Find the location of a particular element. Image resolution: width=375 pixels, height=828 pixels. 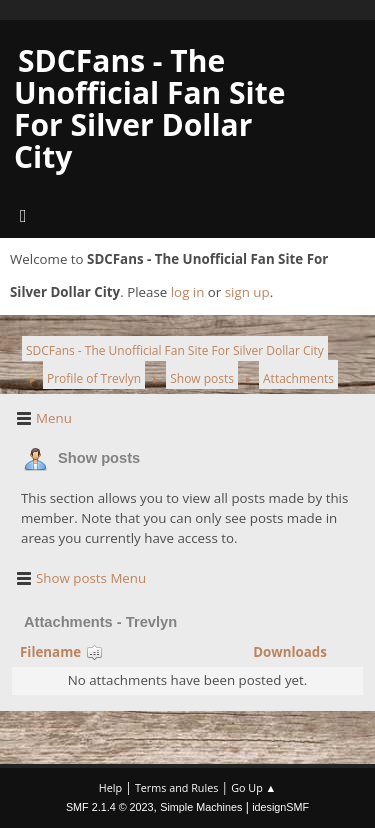

Simple Machines is located at coordinates (201, 807).